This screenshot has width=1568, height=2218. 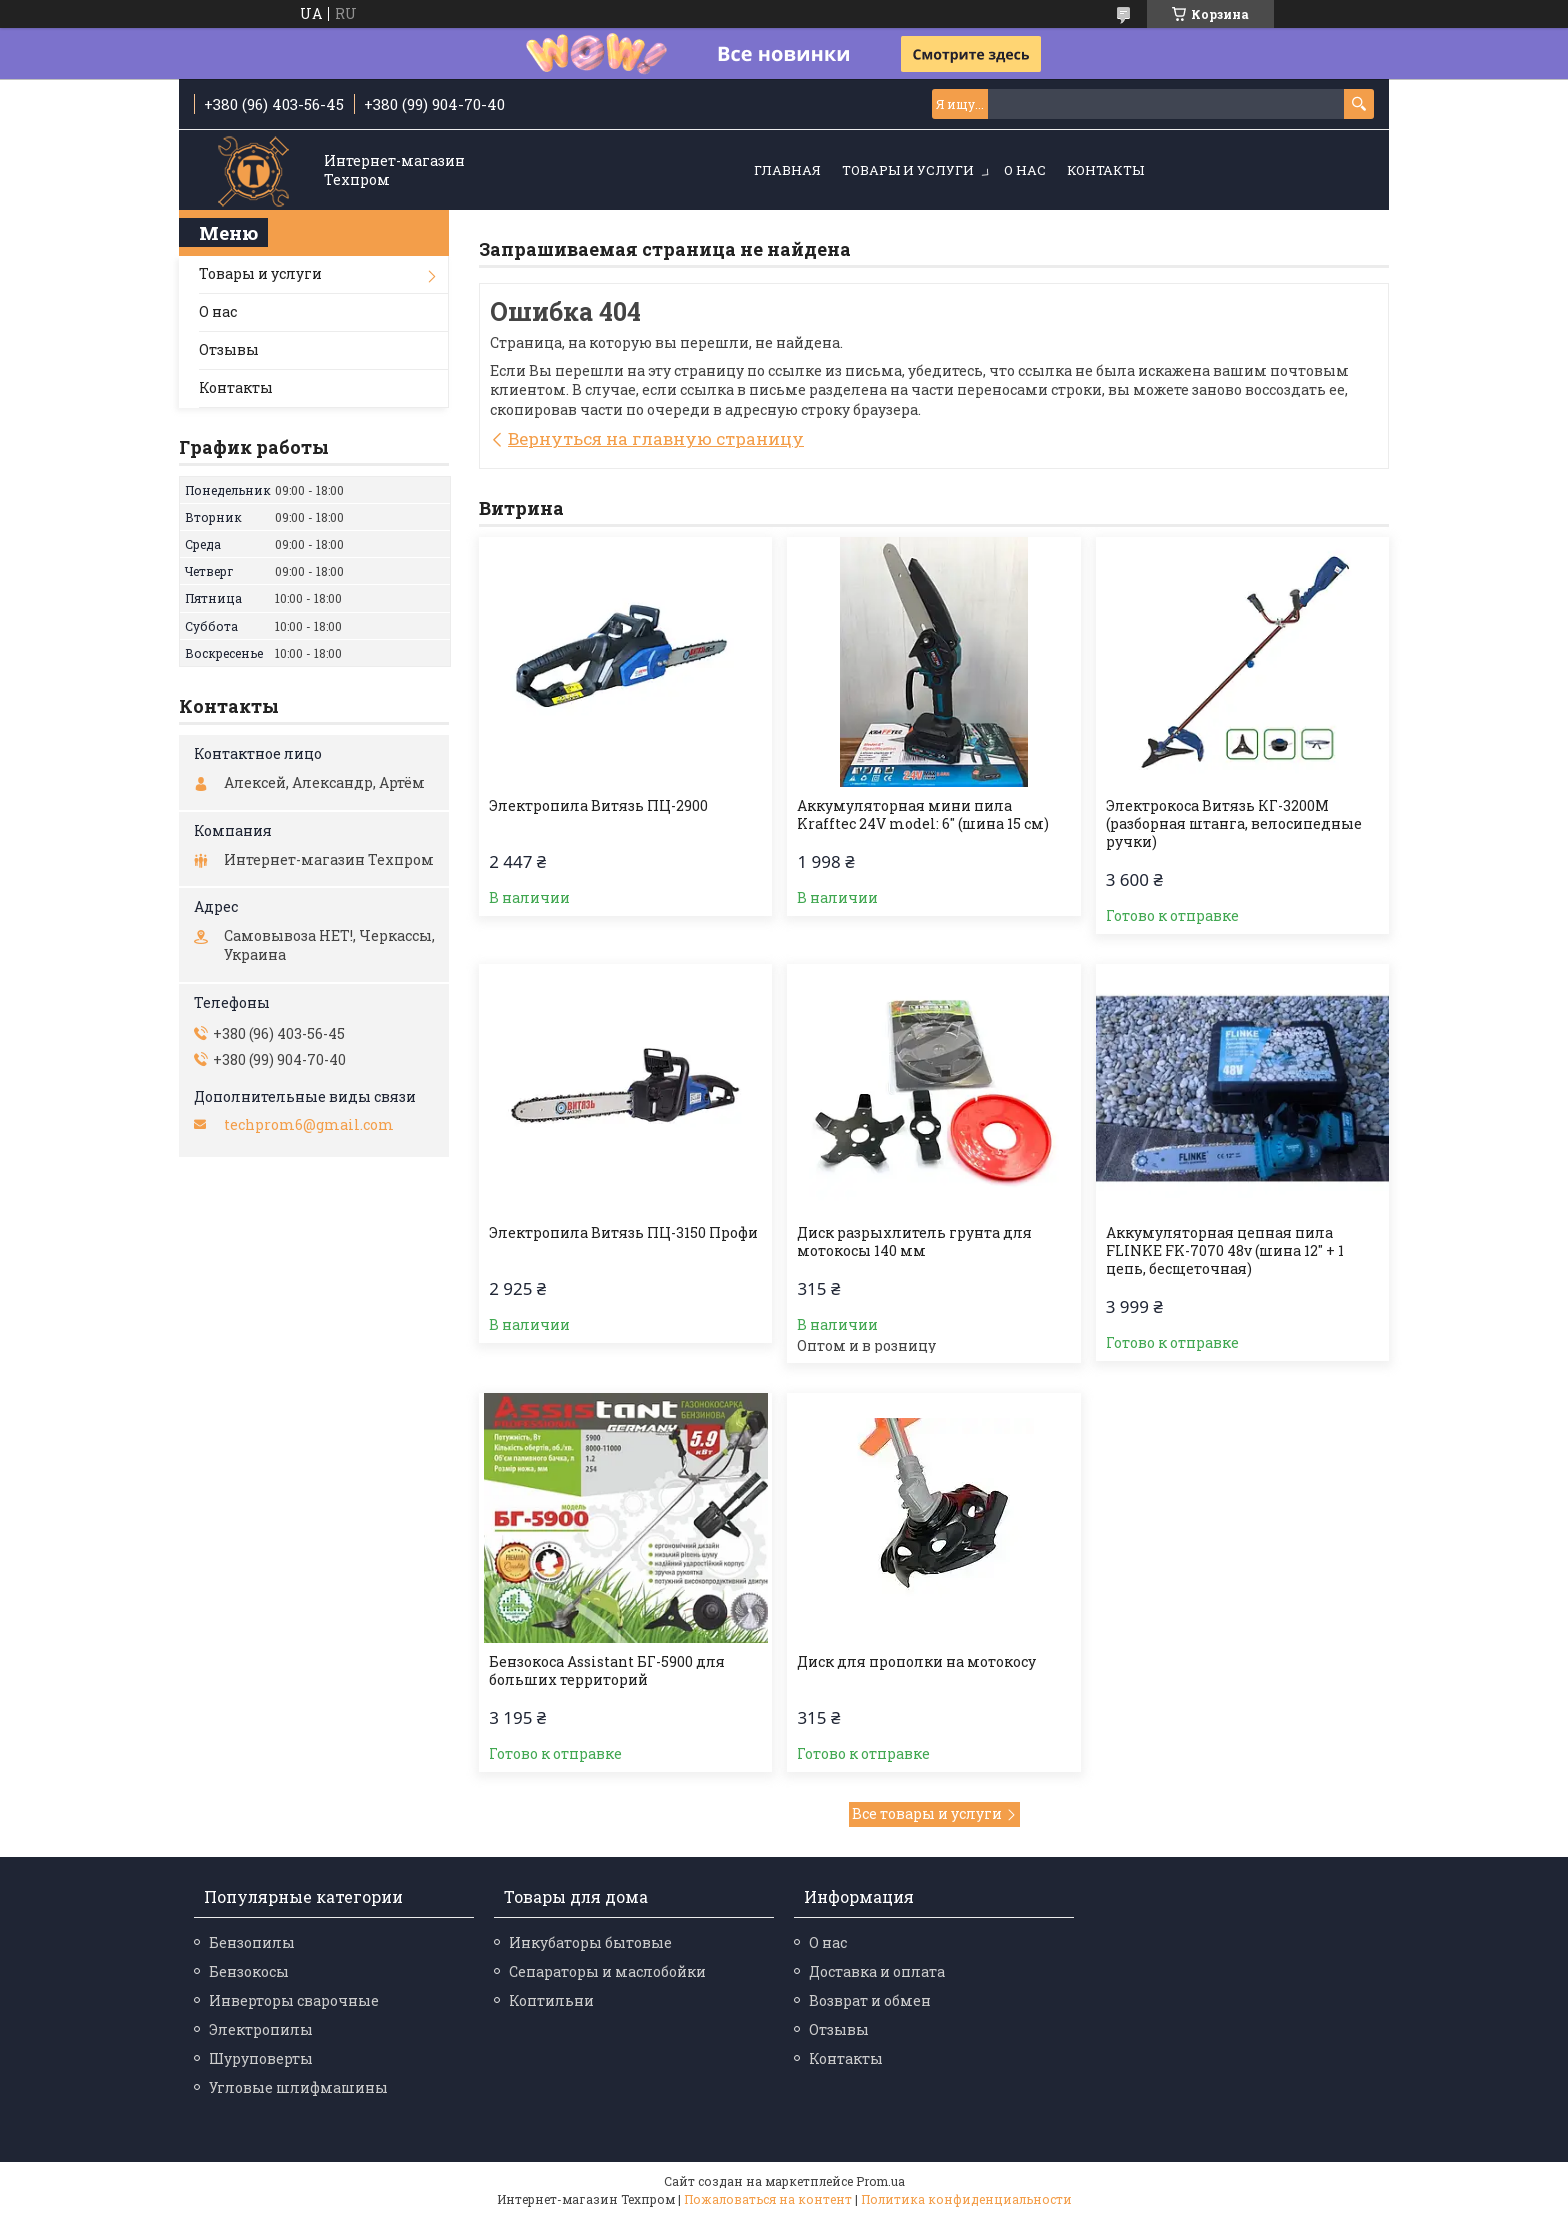 What do you see at coordinates (927, 1813) in the screenshot?
I see `Все товары и услуги` at bounding box center [927, 1813].